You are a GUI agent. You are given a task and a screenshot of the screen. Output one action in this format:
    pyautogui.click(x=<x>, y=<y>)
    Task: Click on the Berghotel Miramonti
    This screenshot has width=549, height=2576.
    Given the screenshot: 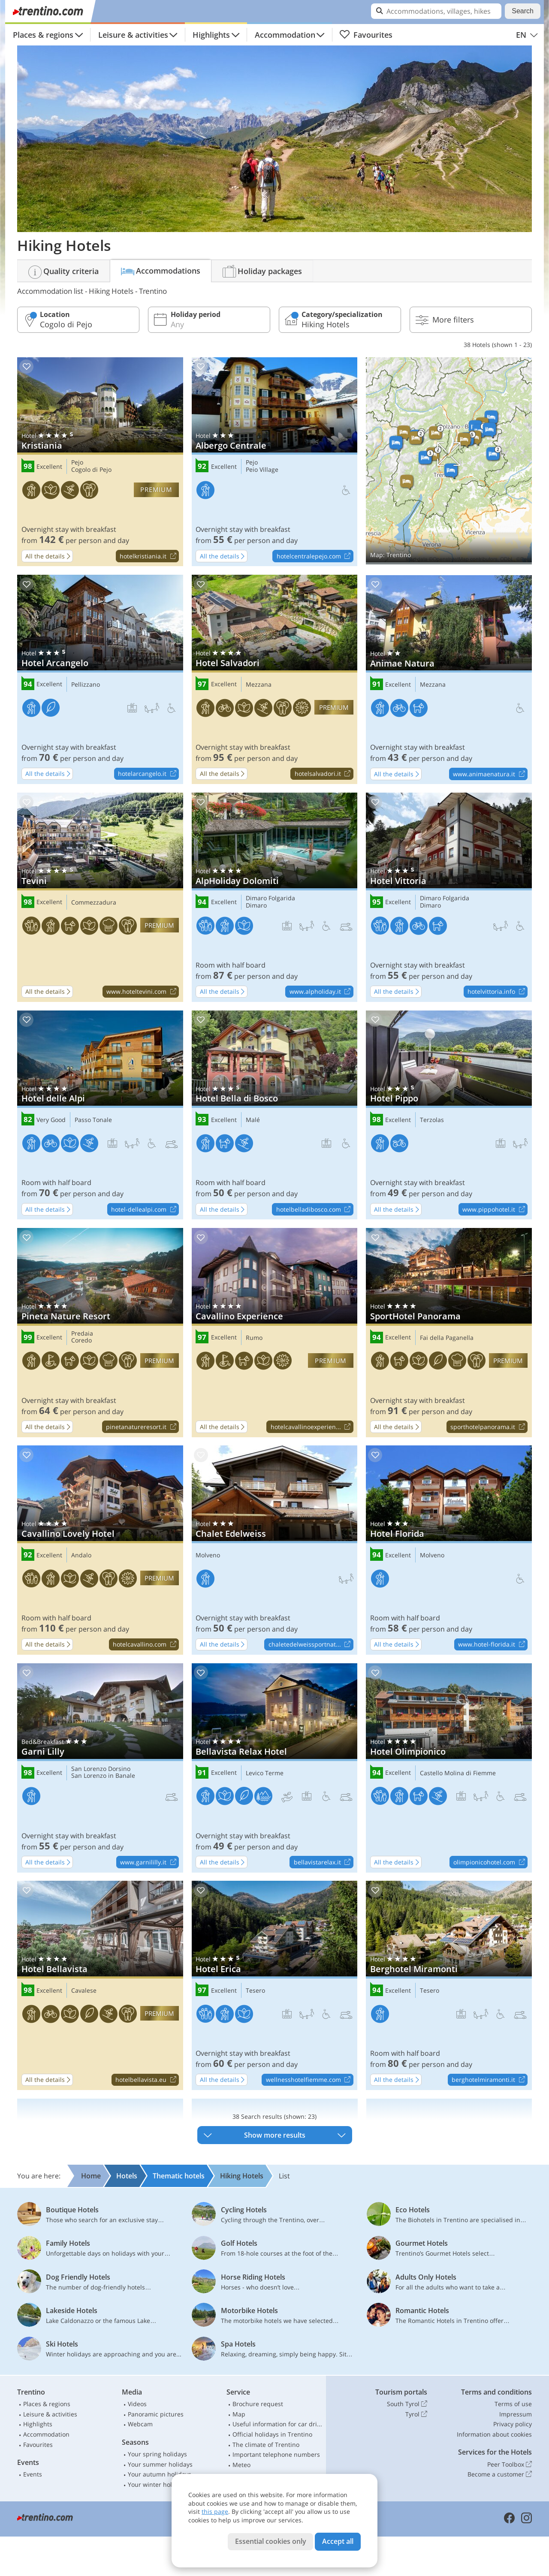 What is the action you would take?
    pyautogui.click(x=449, y=1985)
    